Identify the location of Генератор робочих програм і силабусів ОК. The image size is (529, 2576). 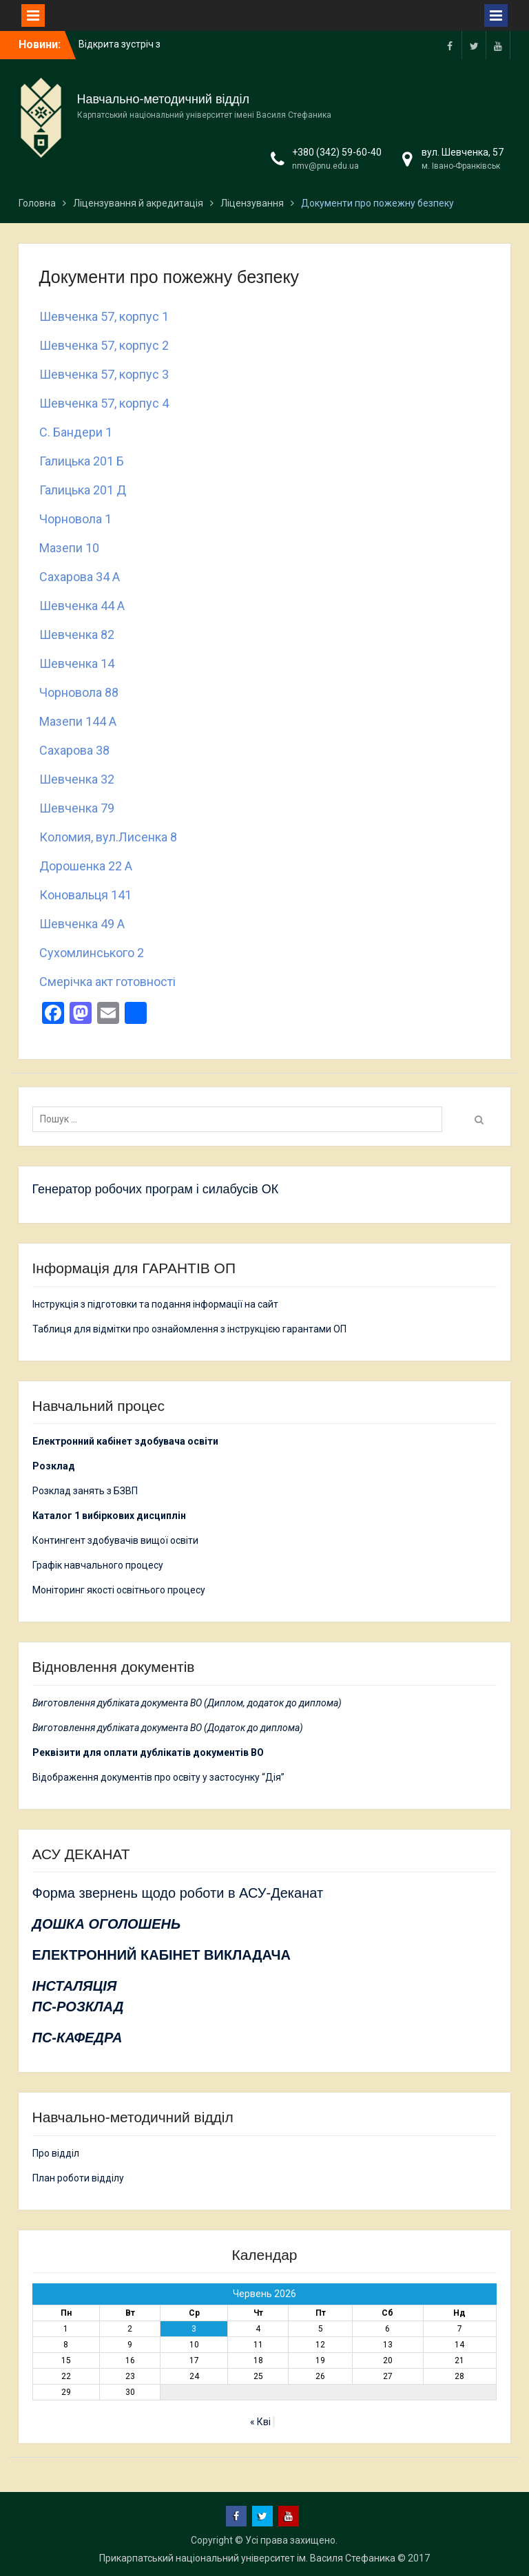
(155, 1189).